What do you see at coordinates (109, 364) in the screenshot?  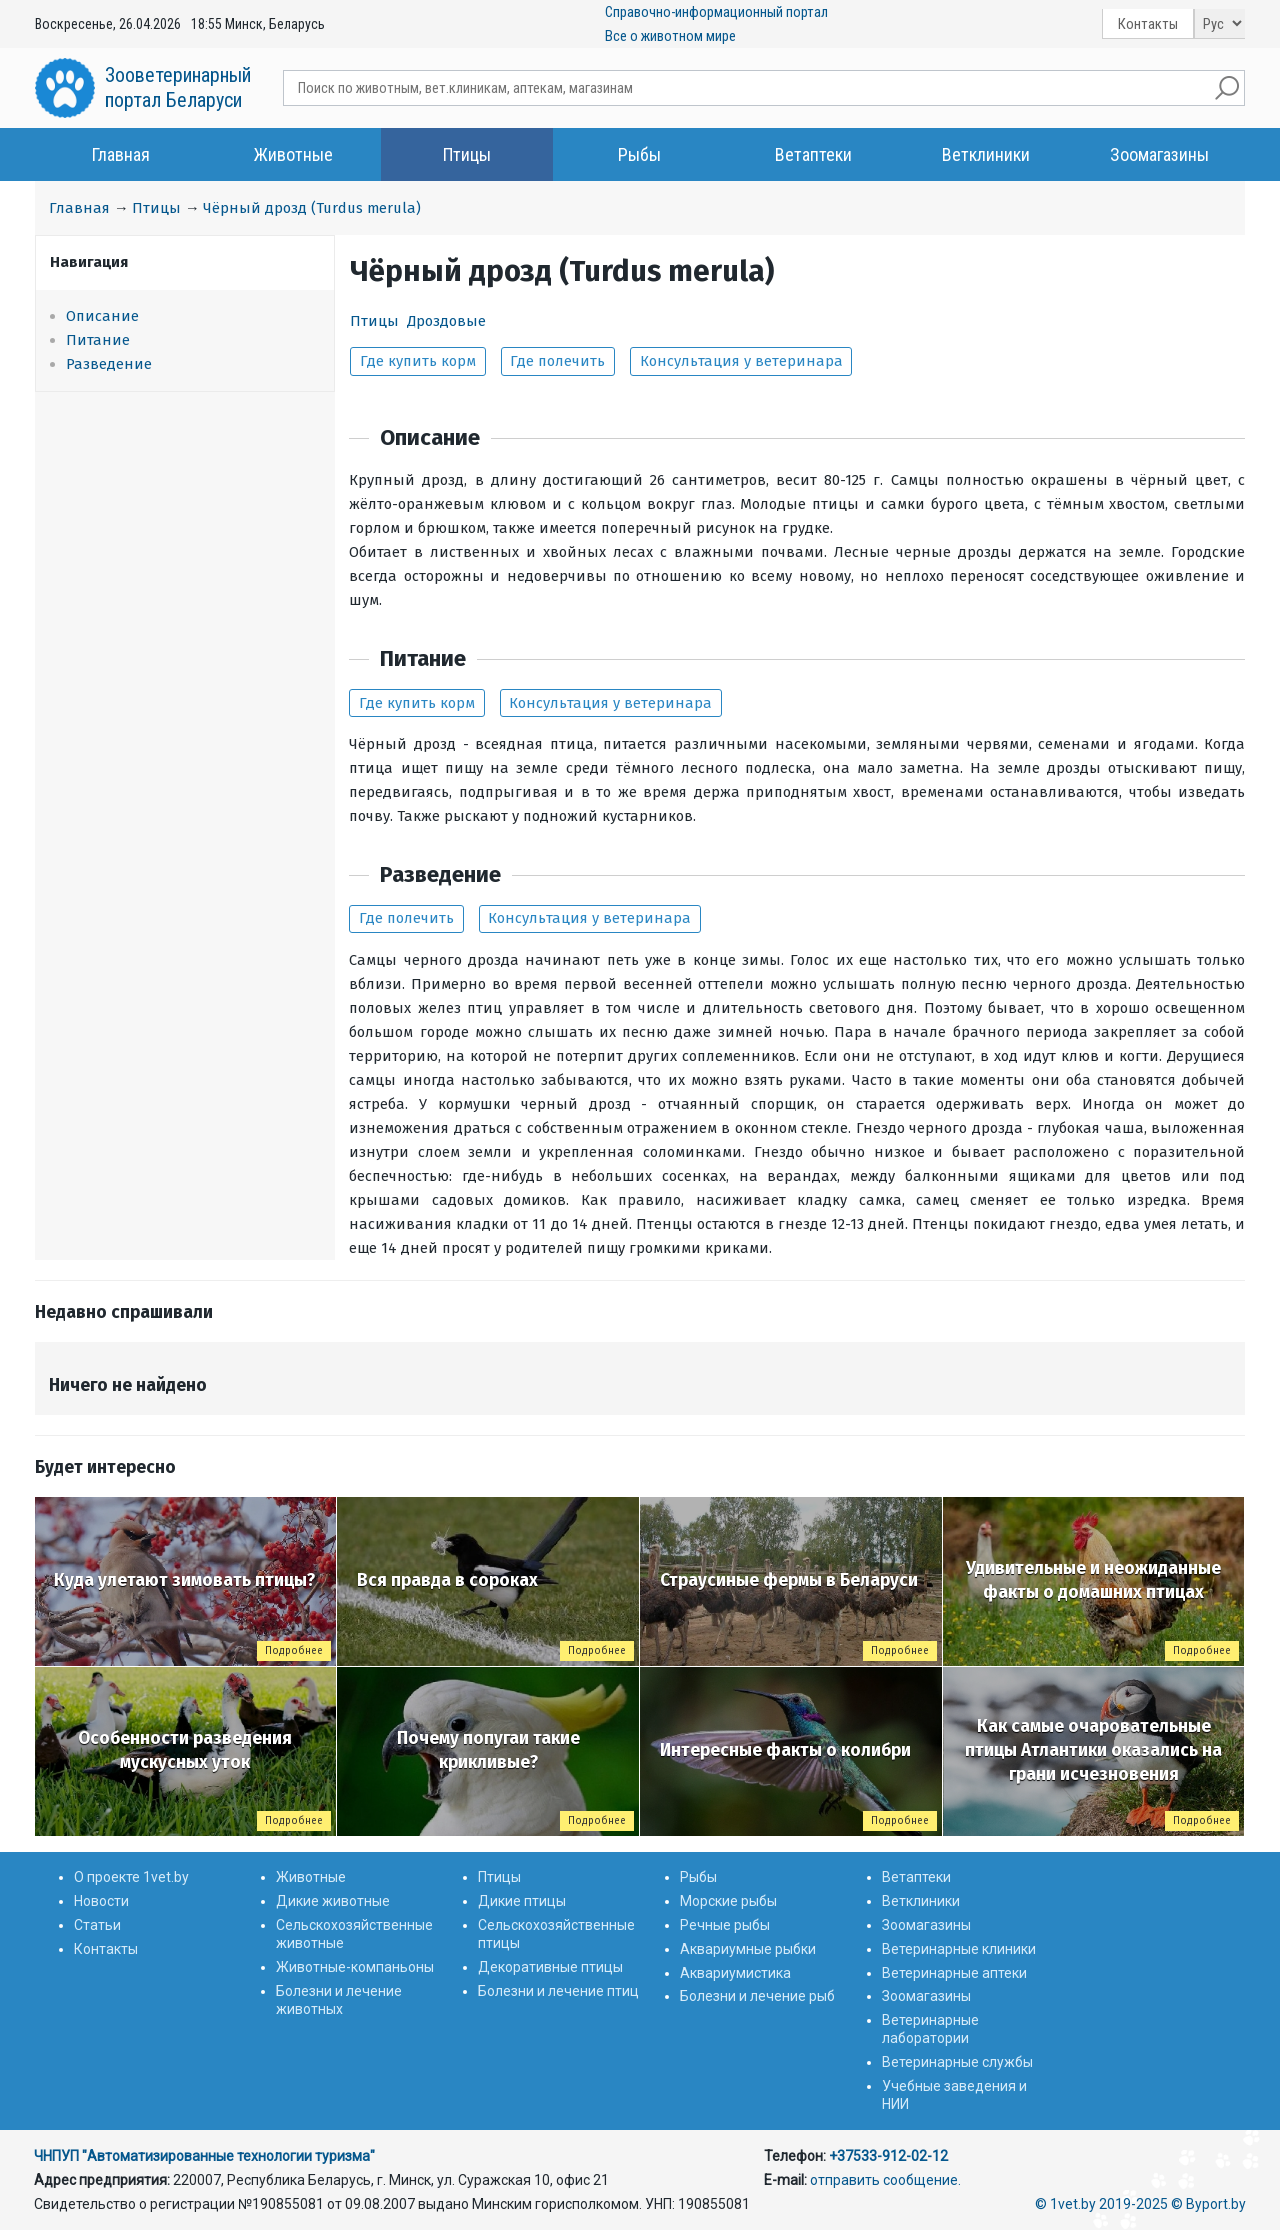 I see `Разведение` at bounding box center [109, 364].